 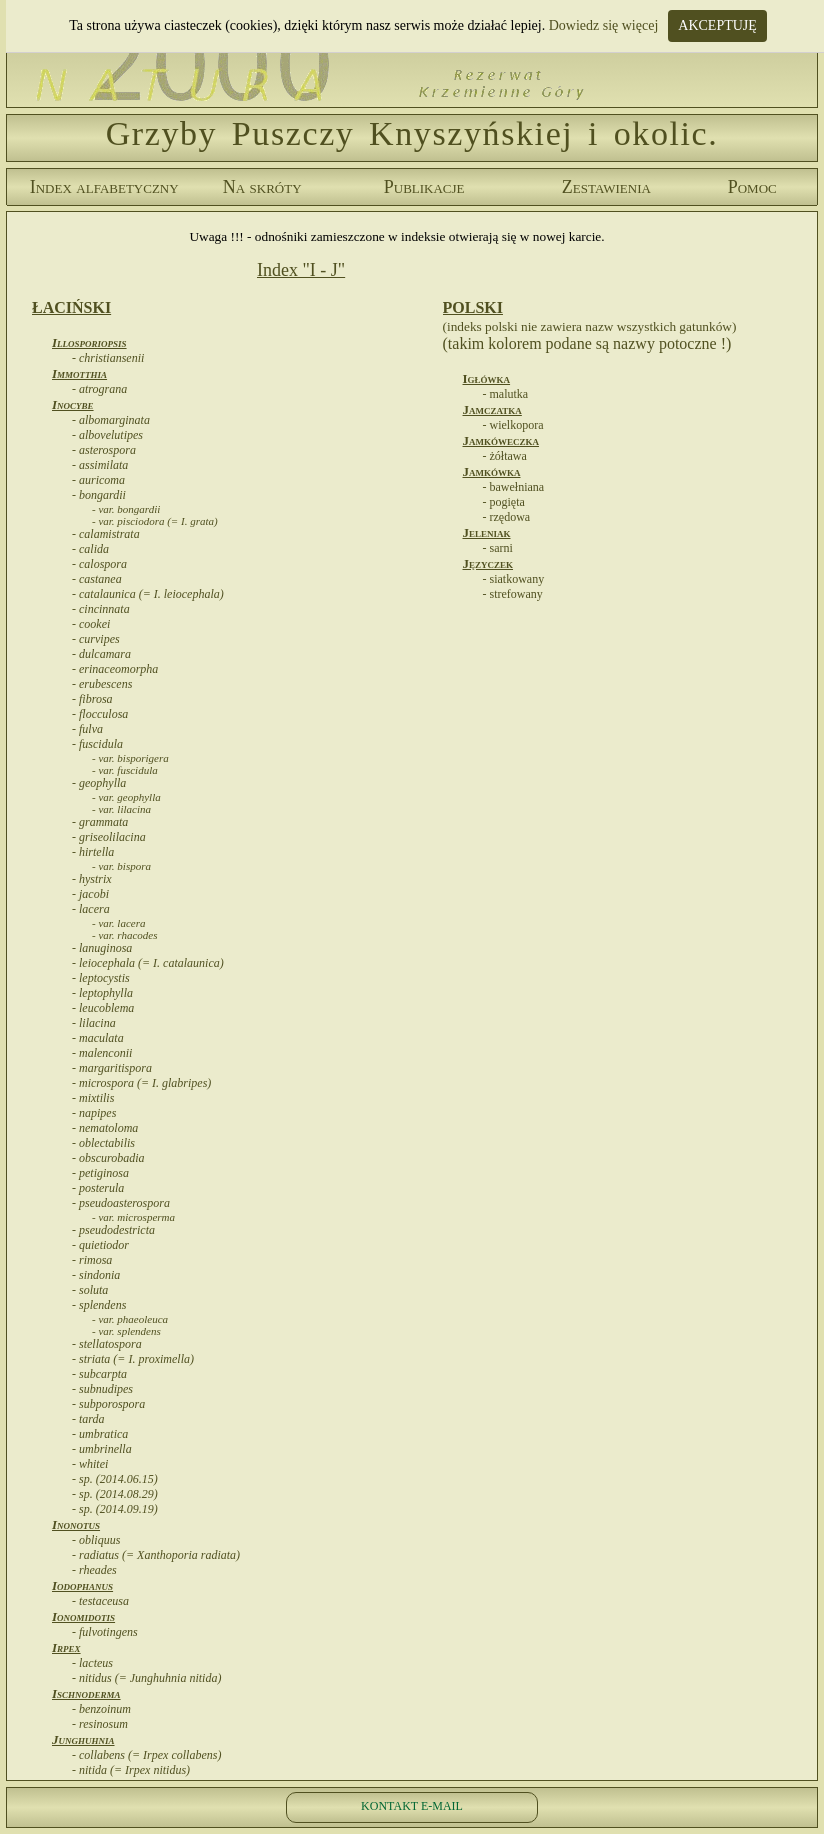 I want to click on - lacteus, so click(x=92, y=1663).